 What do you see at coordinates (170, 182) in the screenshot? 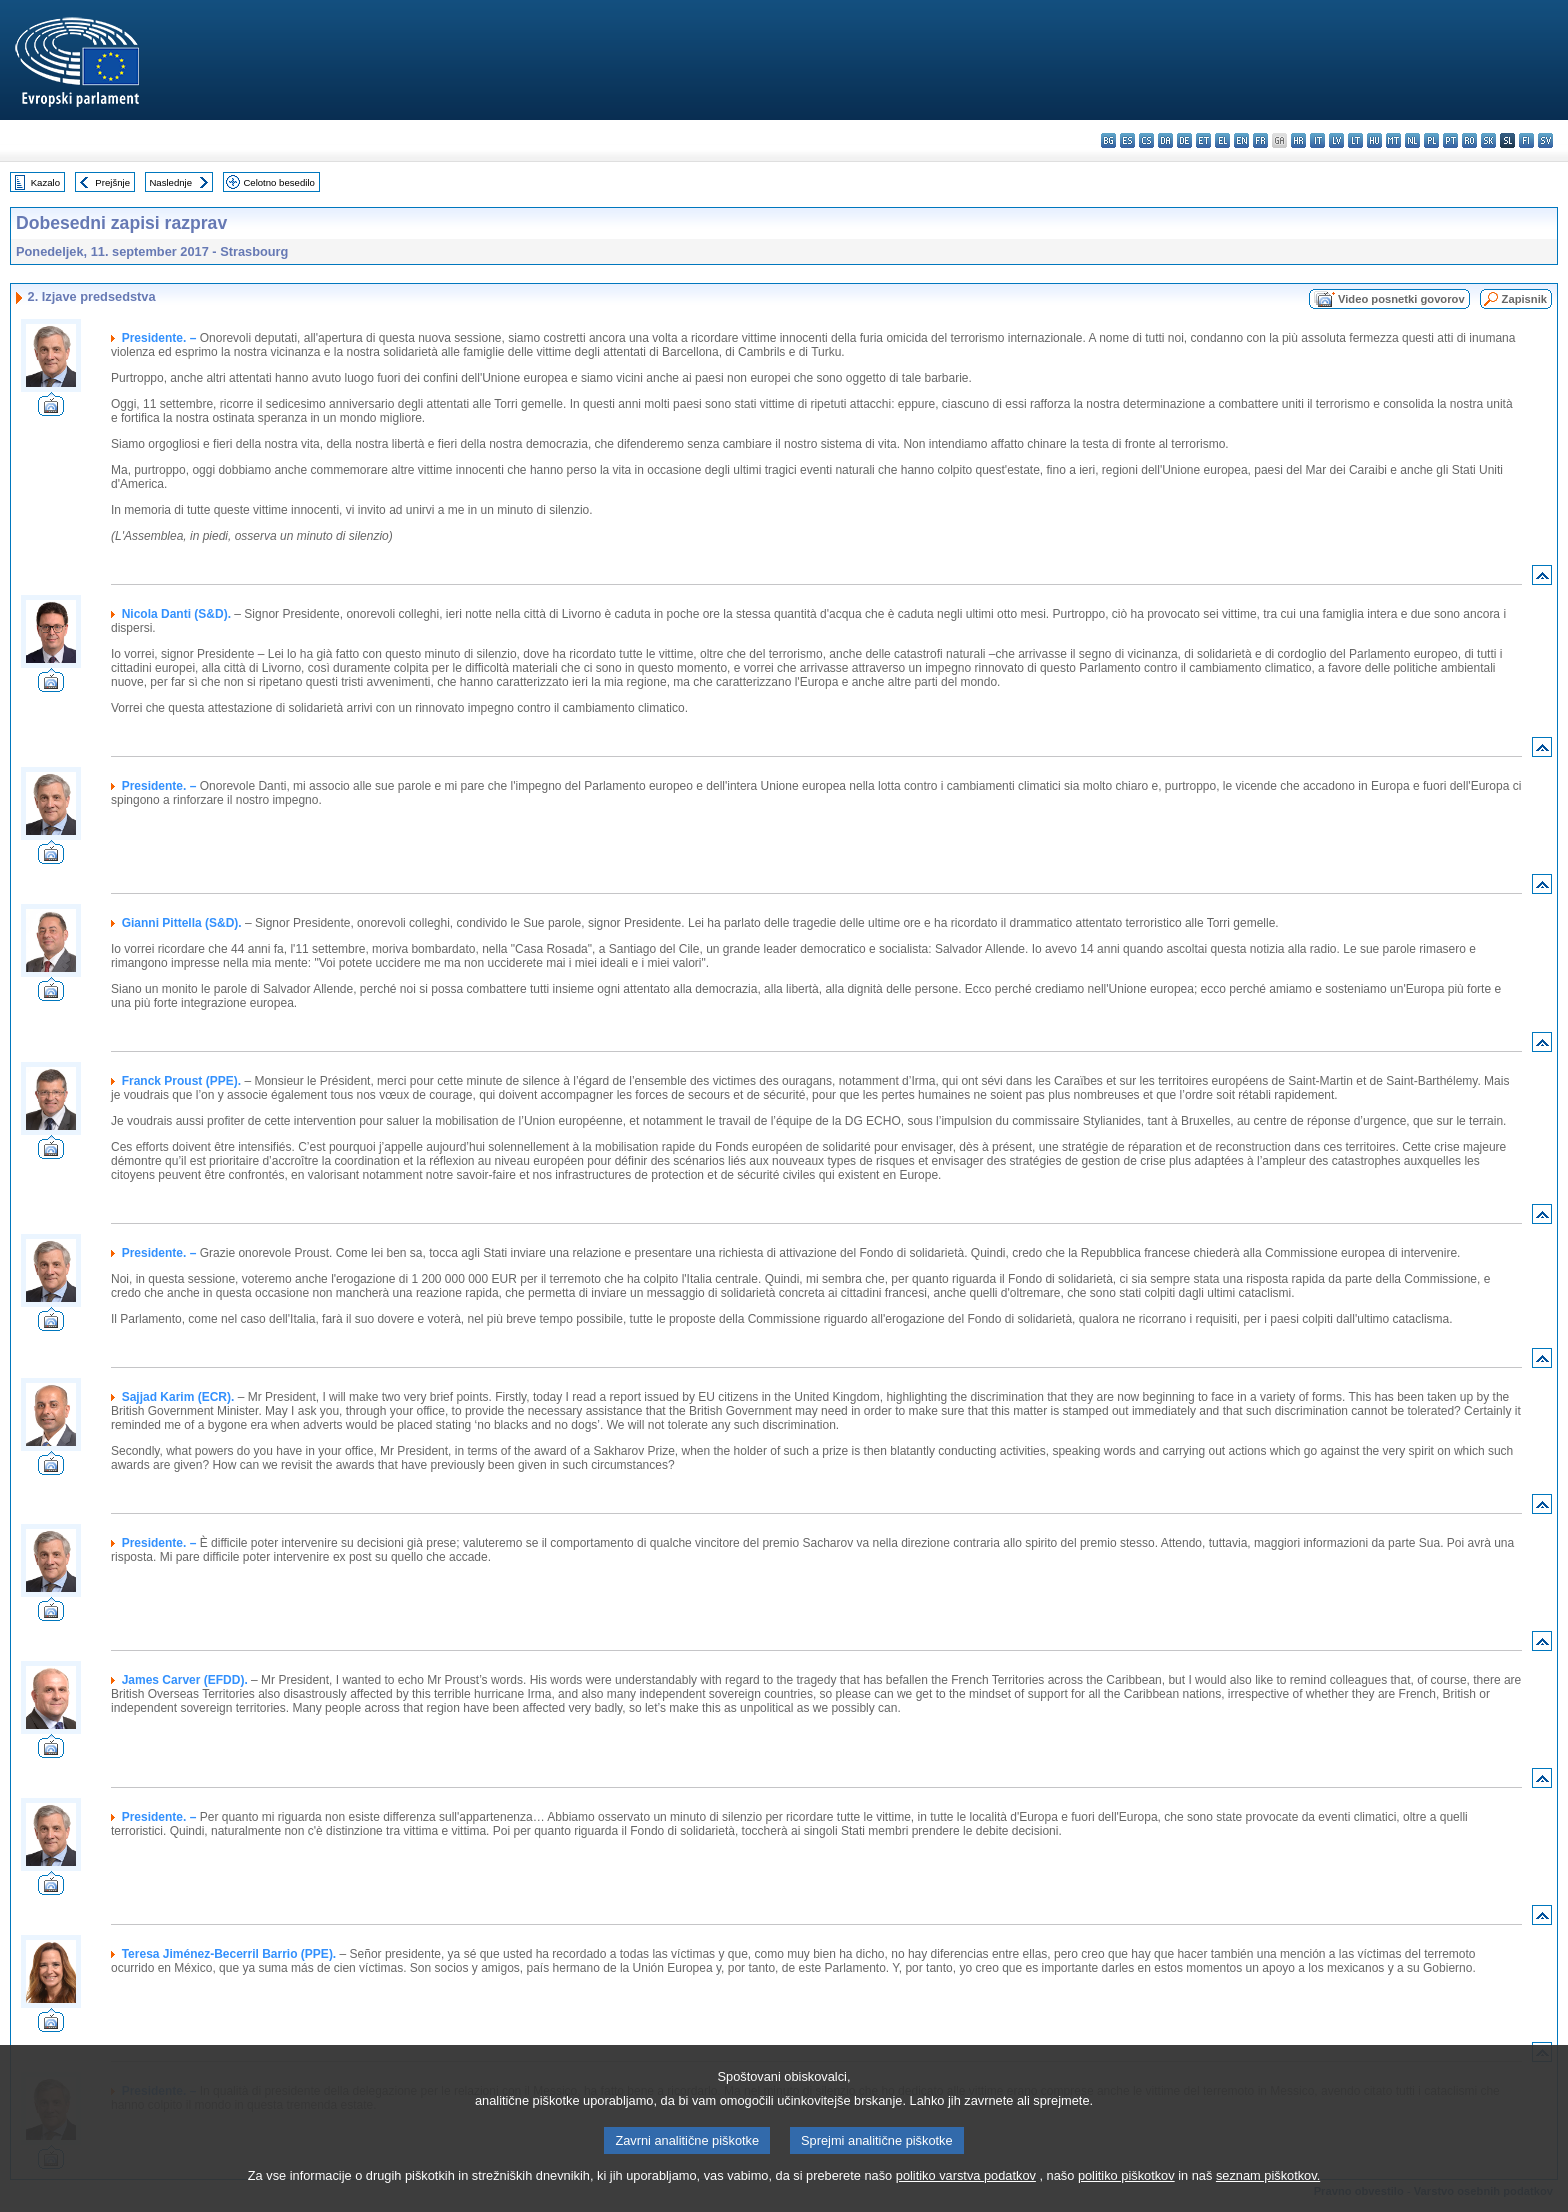
I see `Naslednje` at bounding box center [170, 182].